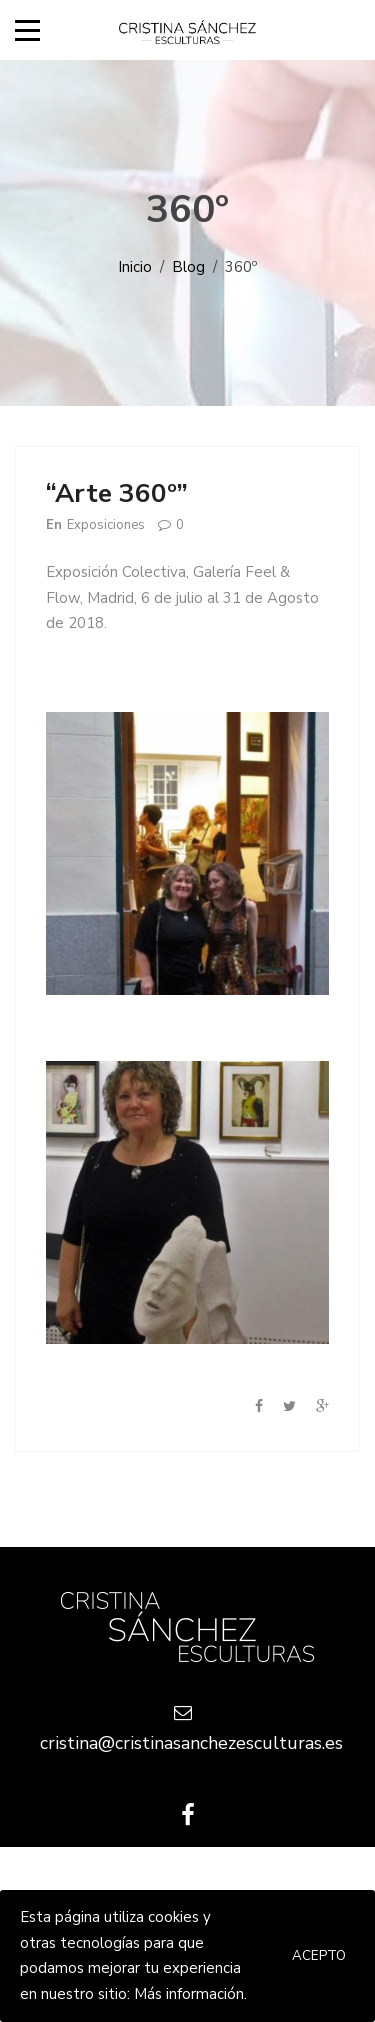  What do you see at coordinates (190, 1994) in the screenshot?
I see `Más información.` at bounding box center [190, 1994].